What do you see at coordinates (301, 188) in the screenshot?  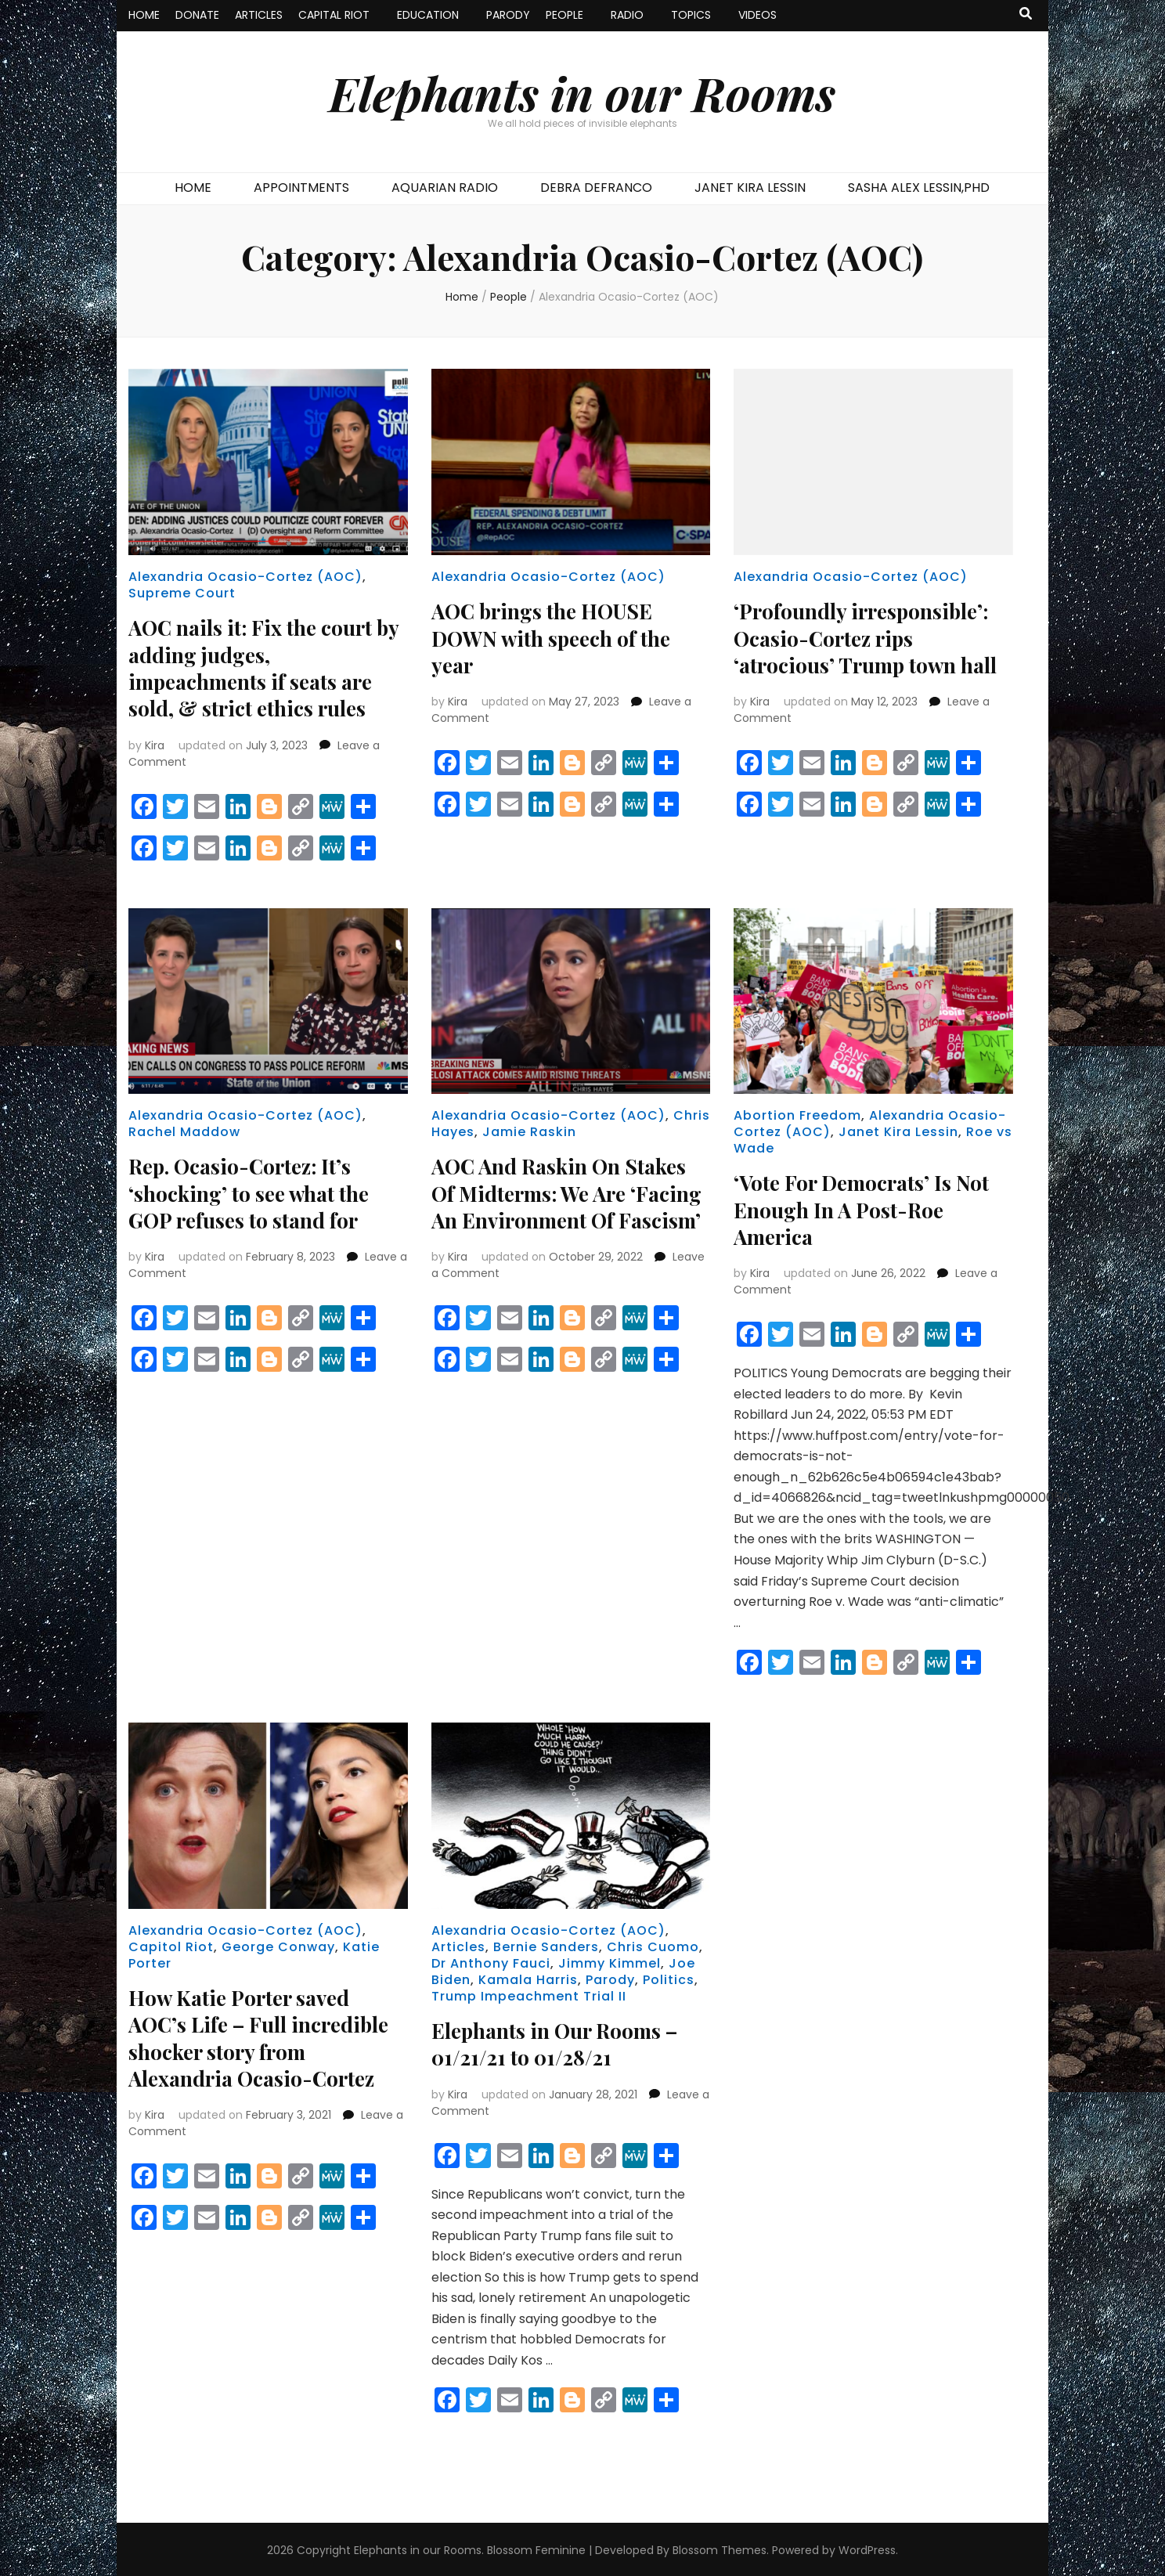 I see `APPOINTMENTS` at bounding box center [301, 188].